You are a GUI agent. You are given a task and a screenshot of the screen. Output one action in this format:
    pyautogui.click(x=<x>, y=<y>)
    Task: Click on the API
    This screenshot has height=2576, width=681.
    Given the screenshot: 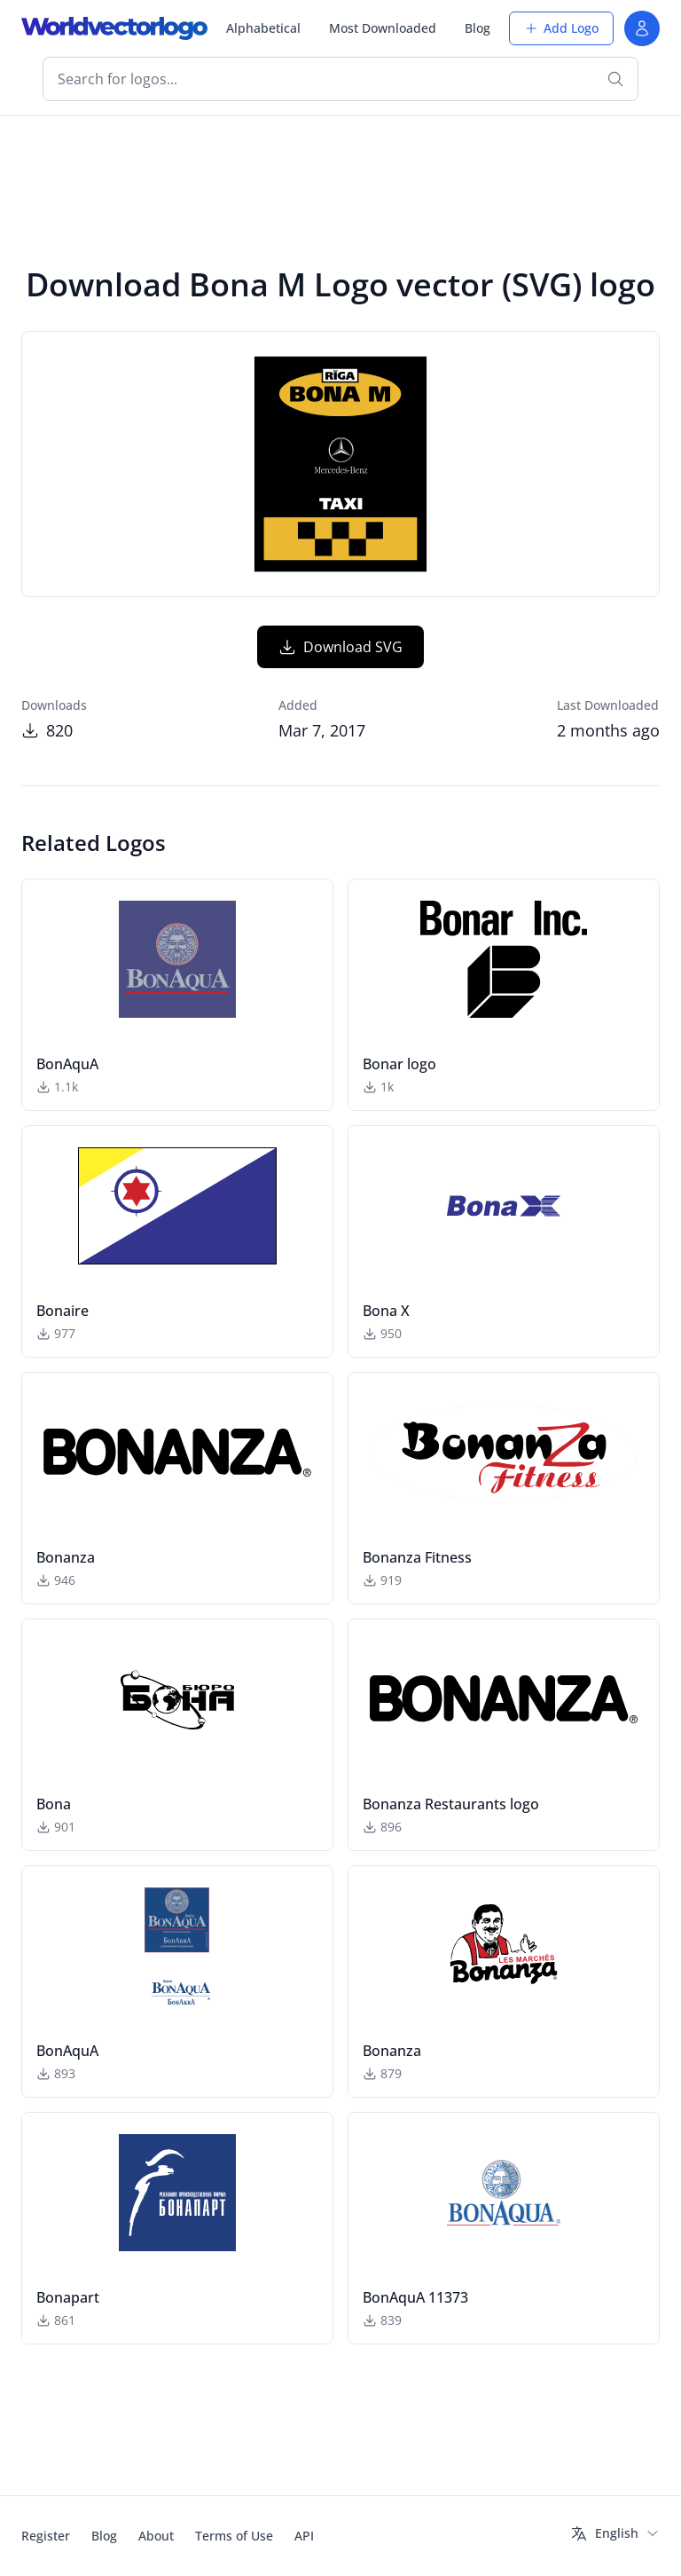 What is the action you would take?
    pyautogui.click(x=304, y=2535)
    